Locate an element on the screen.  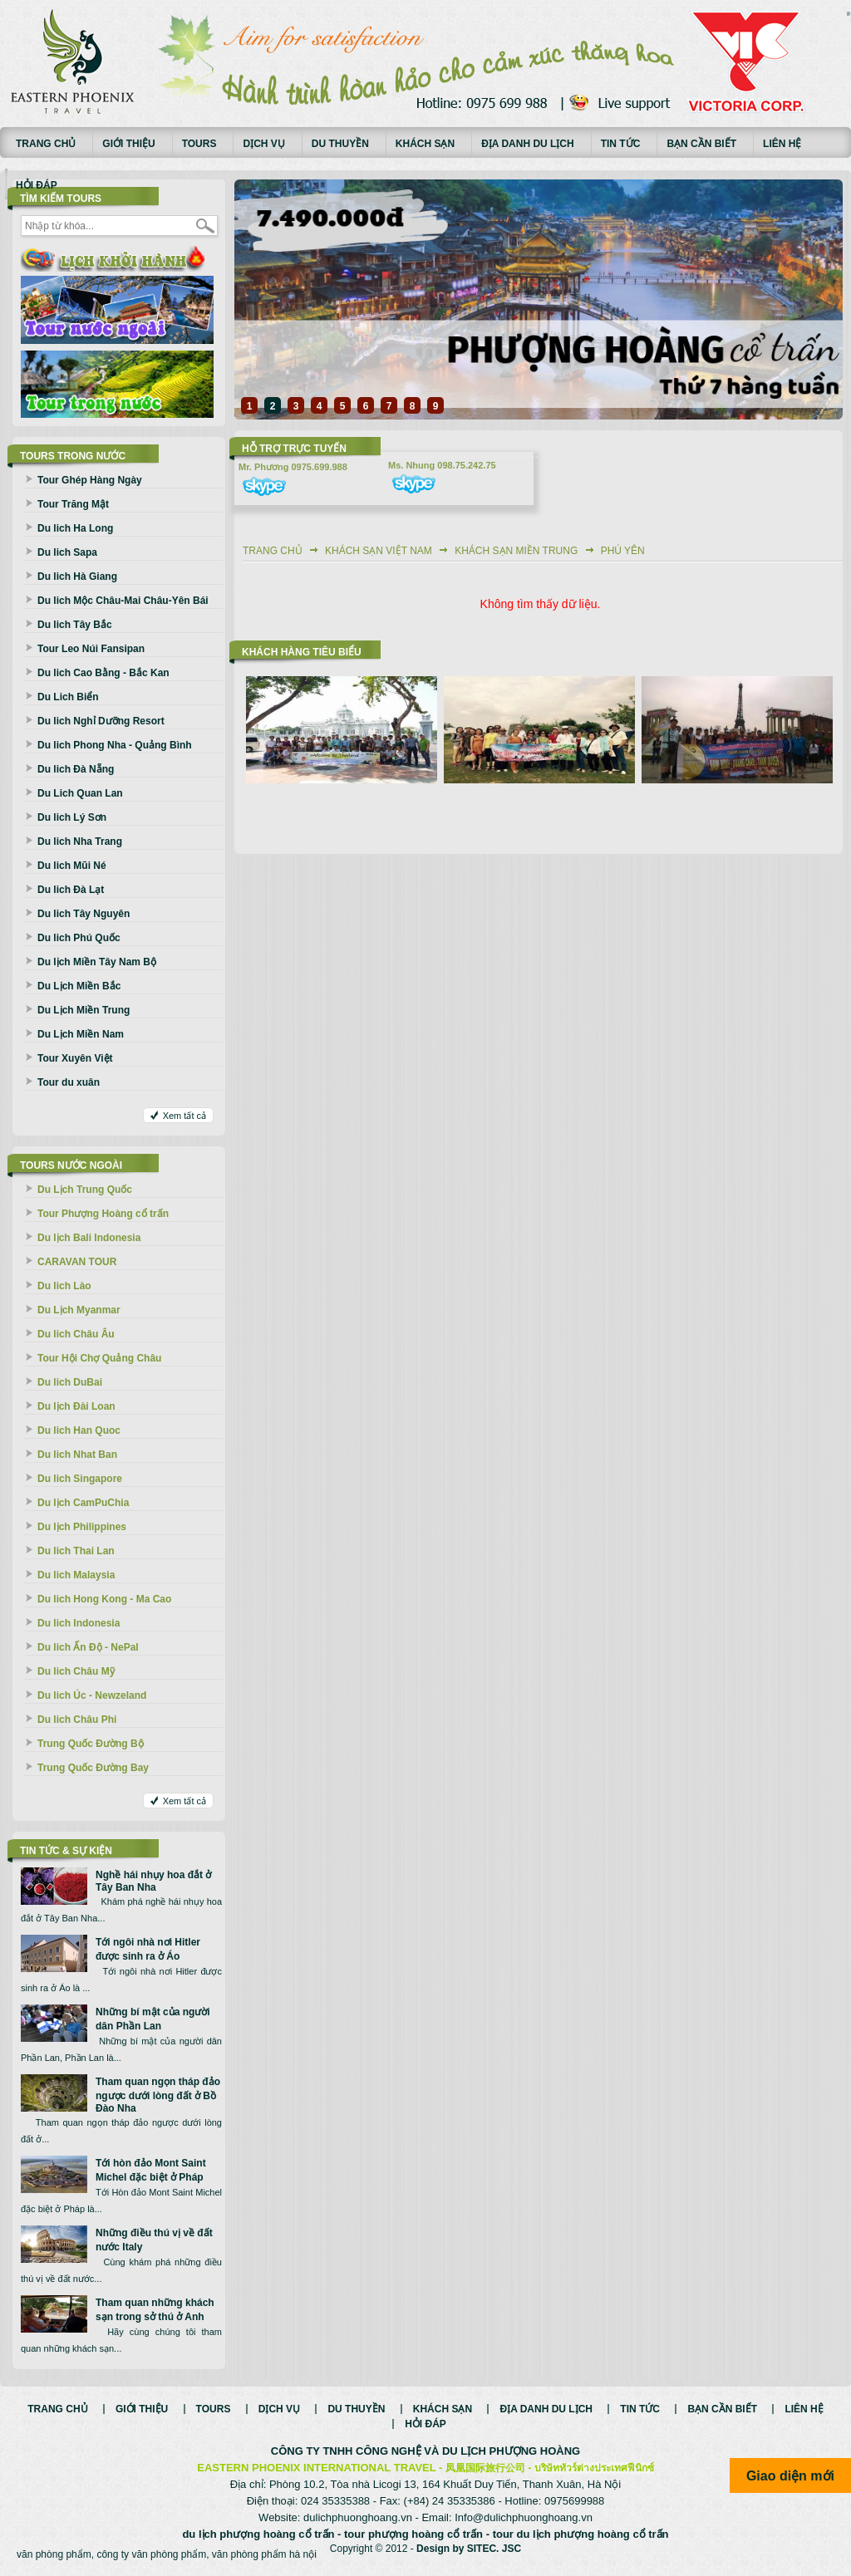
Info@dulichphuonghoang.vn is located at coordinates (524, 2517).